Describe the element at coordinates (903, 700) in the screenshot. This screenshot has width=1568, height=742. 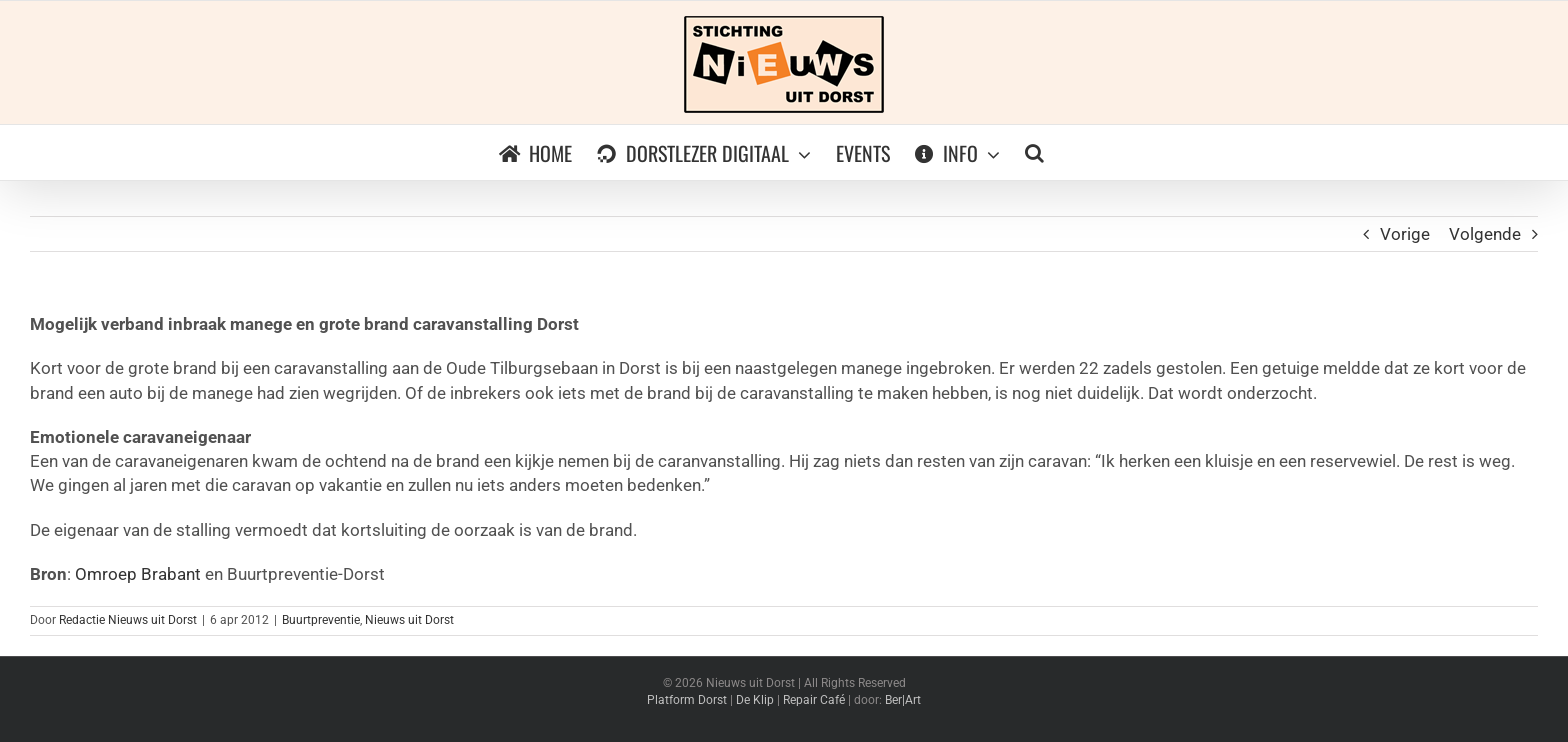
I see `Ber|Art` at that location.